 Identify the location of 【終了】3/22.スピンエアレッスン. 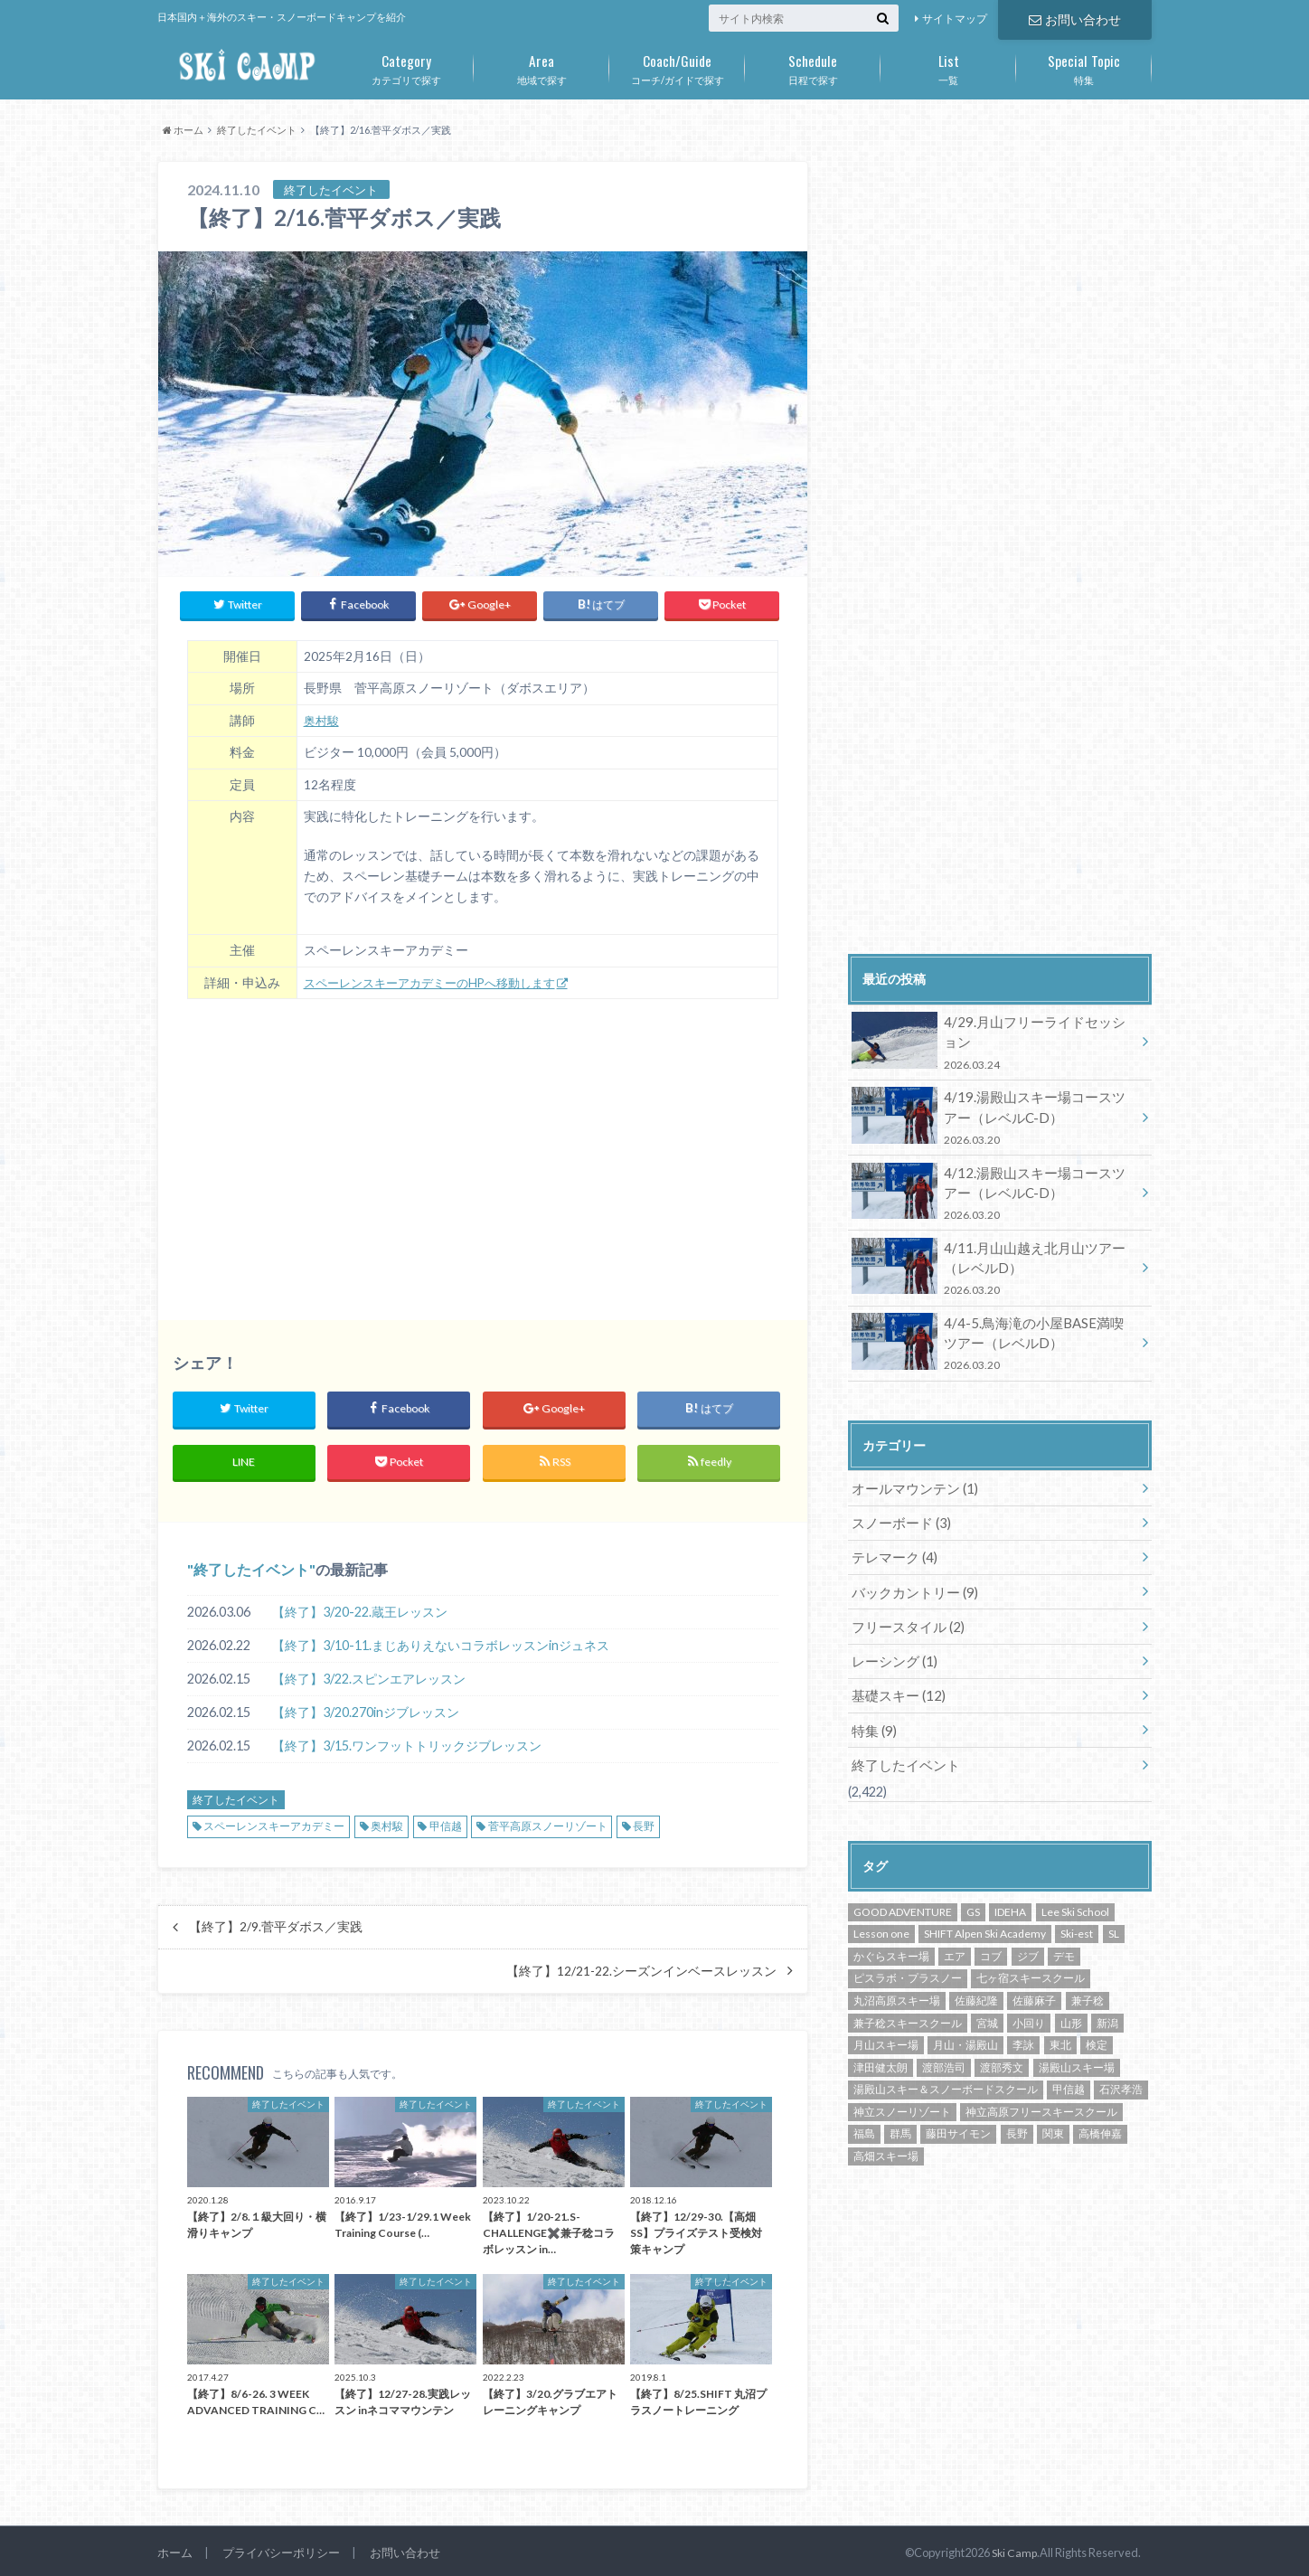
(369, 1674).